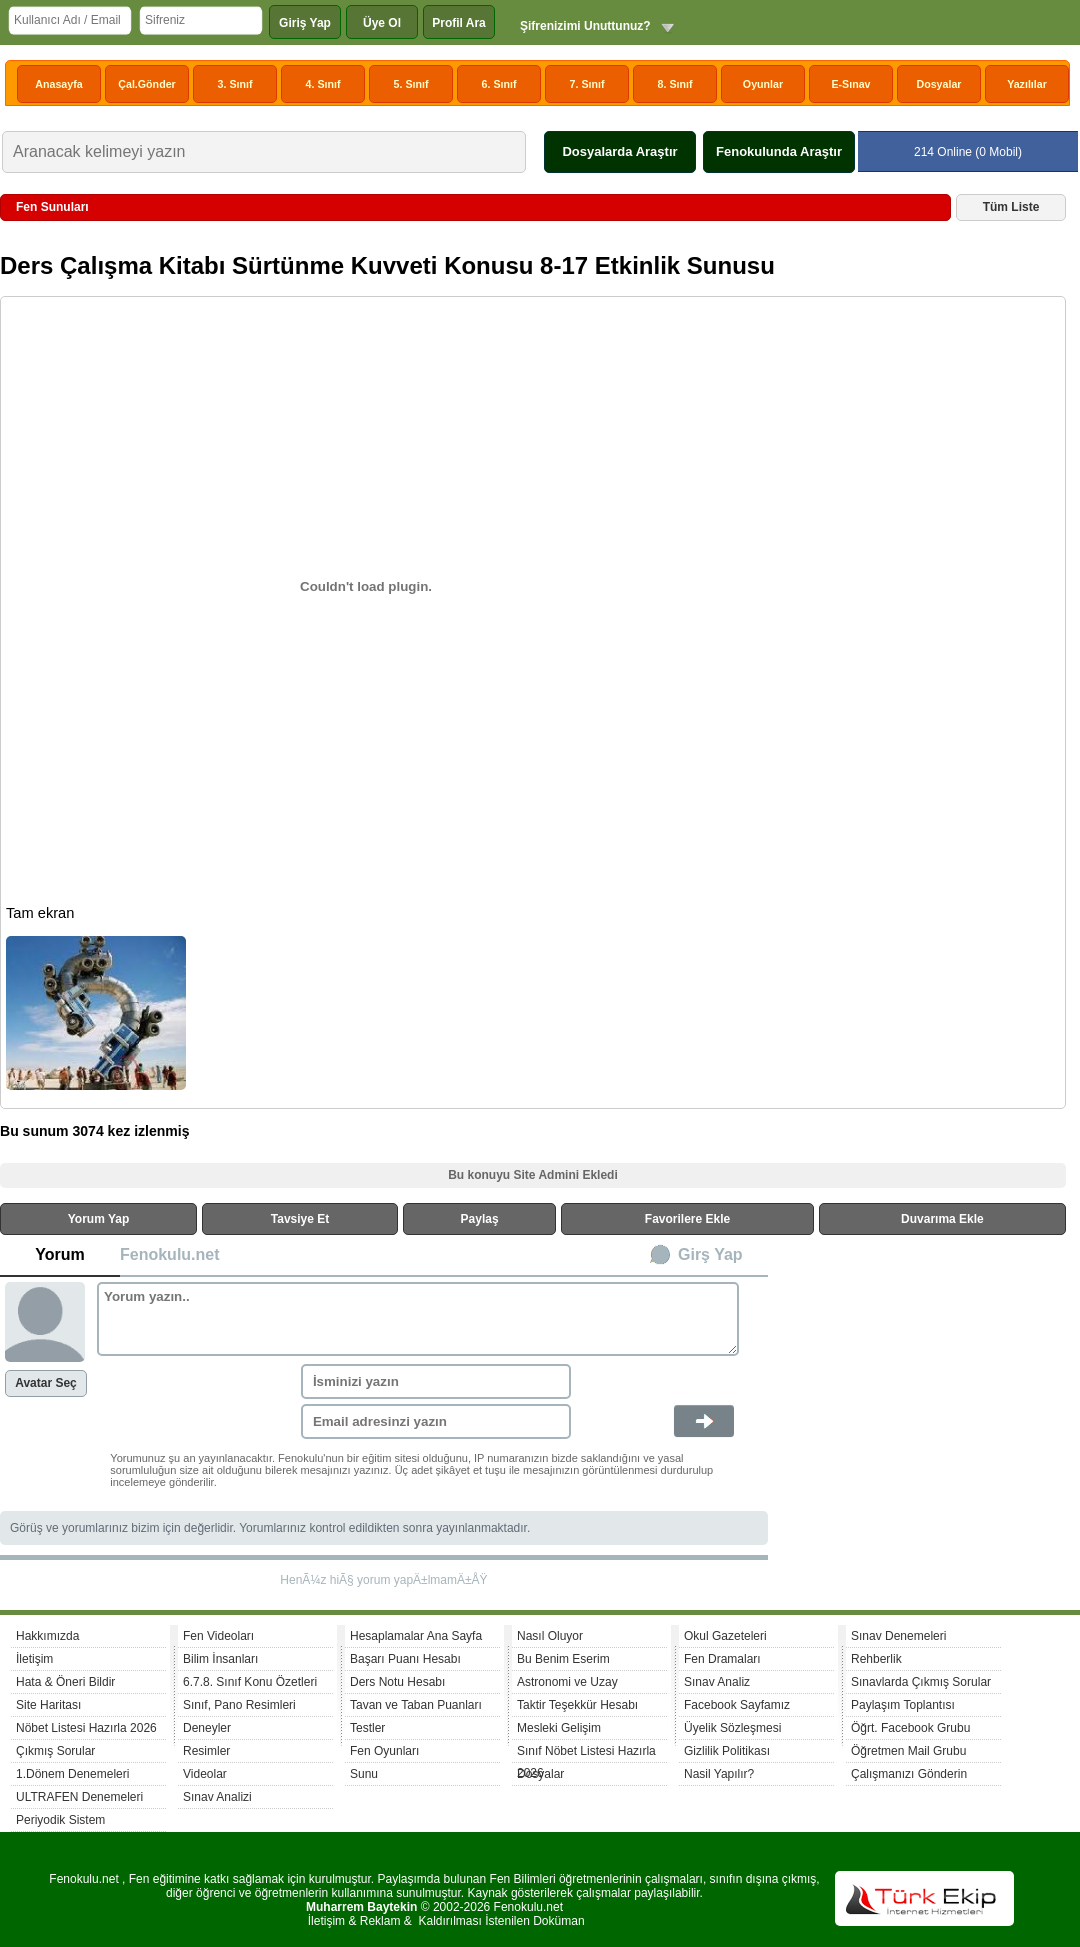  Describe the element at coordinates (397, 1682) in the screenshot. I see `Ders Notu Hesabı` at that location.